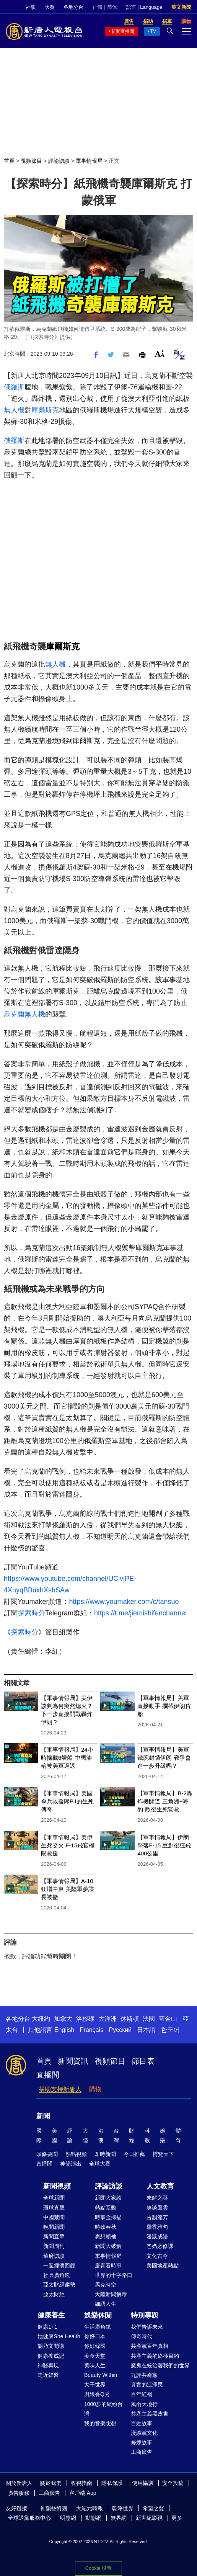  What do you see at coordinates (144, 7) in the screenshot?
I see `語言 | Language` at bounding box center [144, 7].